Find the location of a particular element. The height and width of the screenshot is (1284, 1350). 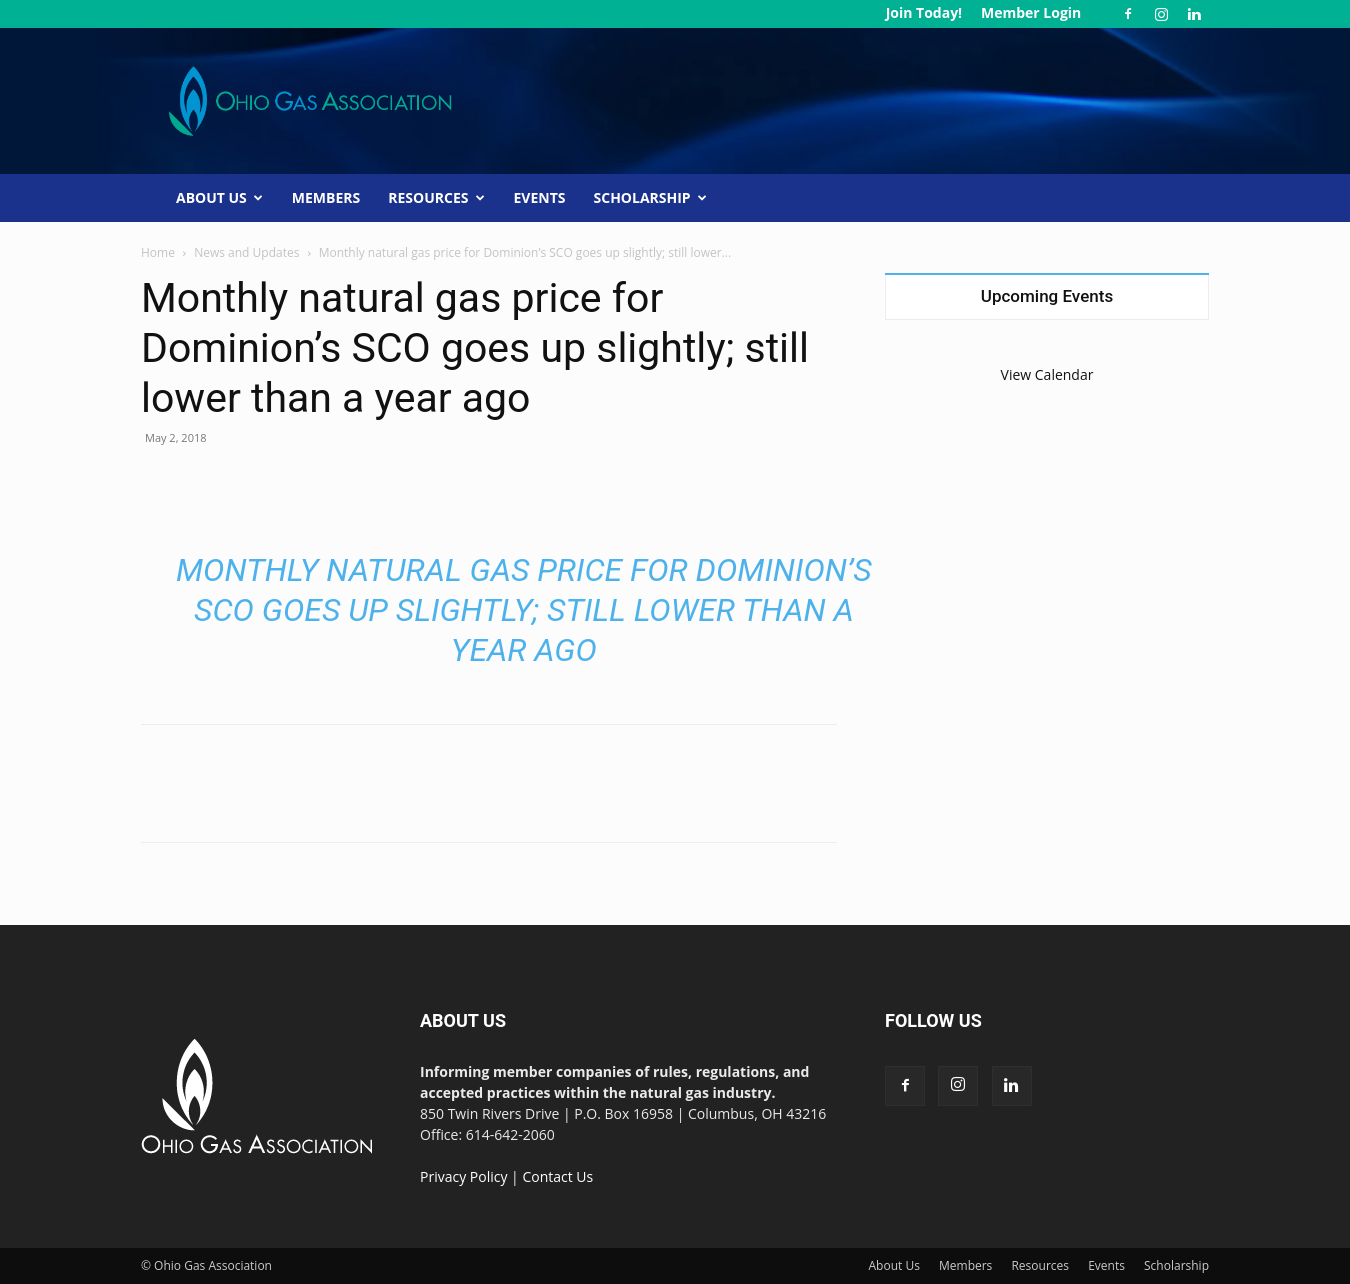

Member Login is located at coordinates (1031, 12).